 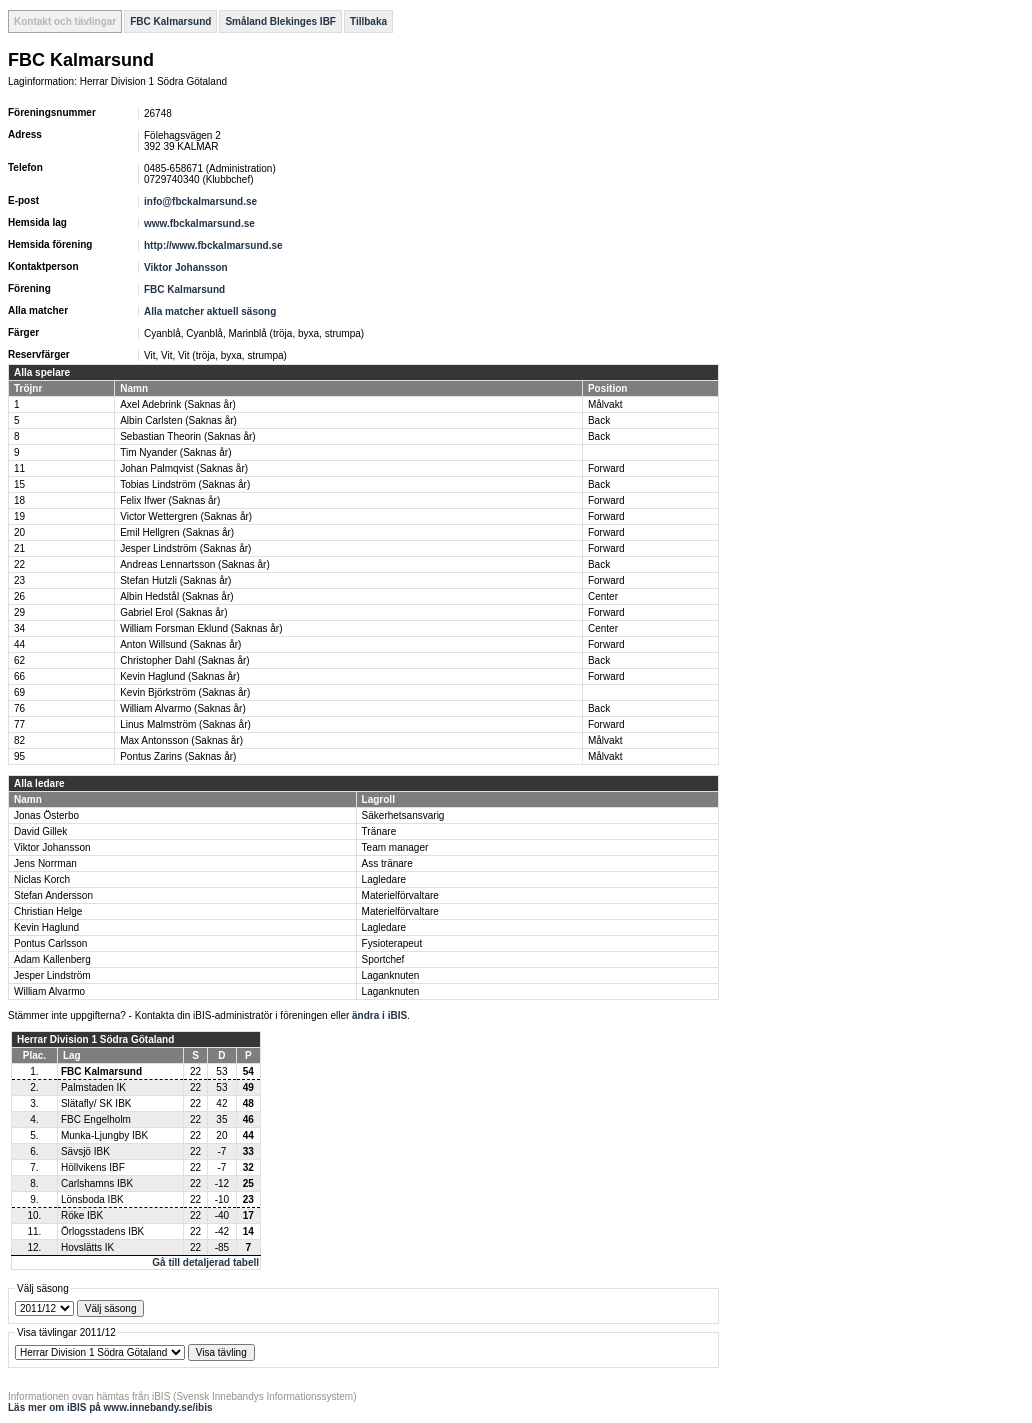 What do you see at coordinates (379, 831) in the screenshot?
I see `Tränare` at bounding box center [379, 831].